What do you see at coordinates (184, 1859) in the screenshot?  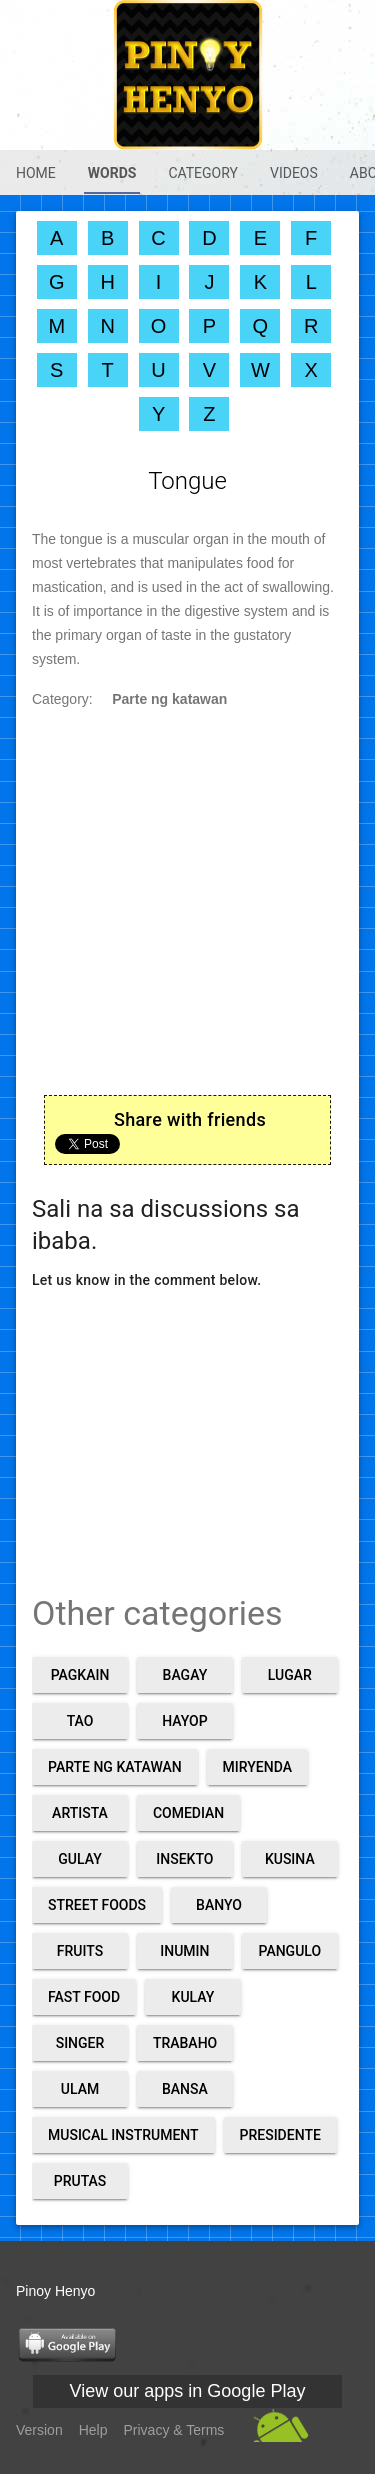 I see `Insekto` at bounding box center [184, 1859].